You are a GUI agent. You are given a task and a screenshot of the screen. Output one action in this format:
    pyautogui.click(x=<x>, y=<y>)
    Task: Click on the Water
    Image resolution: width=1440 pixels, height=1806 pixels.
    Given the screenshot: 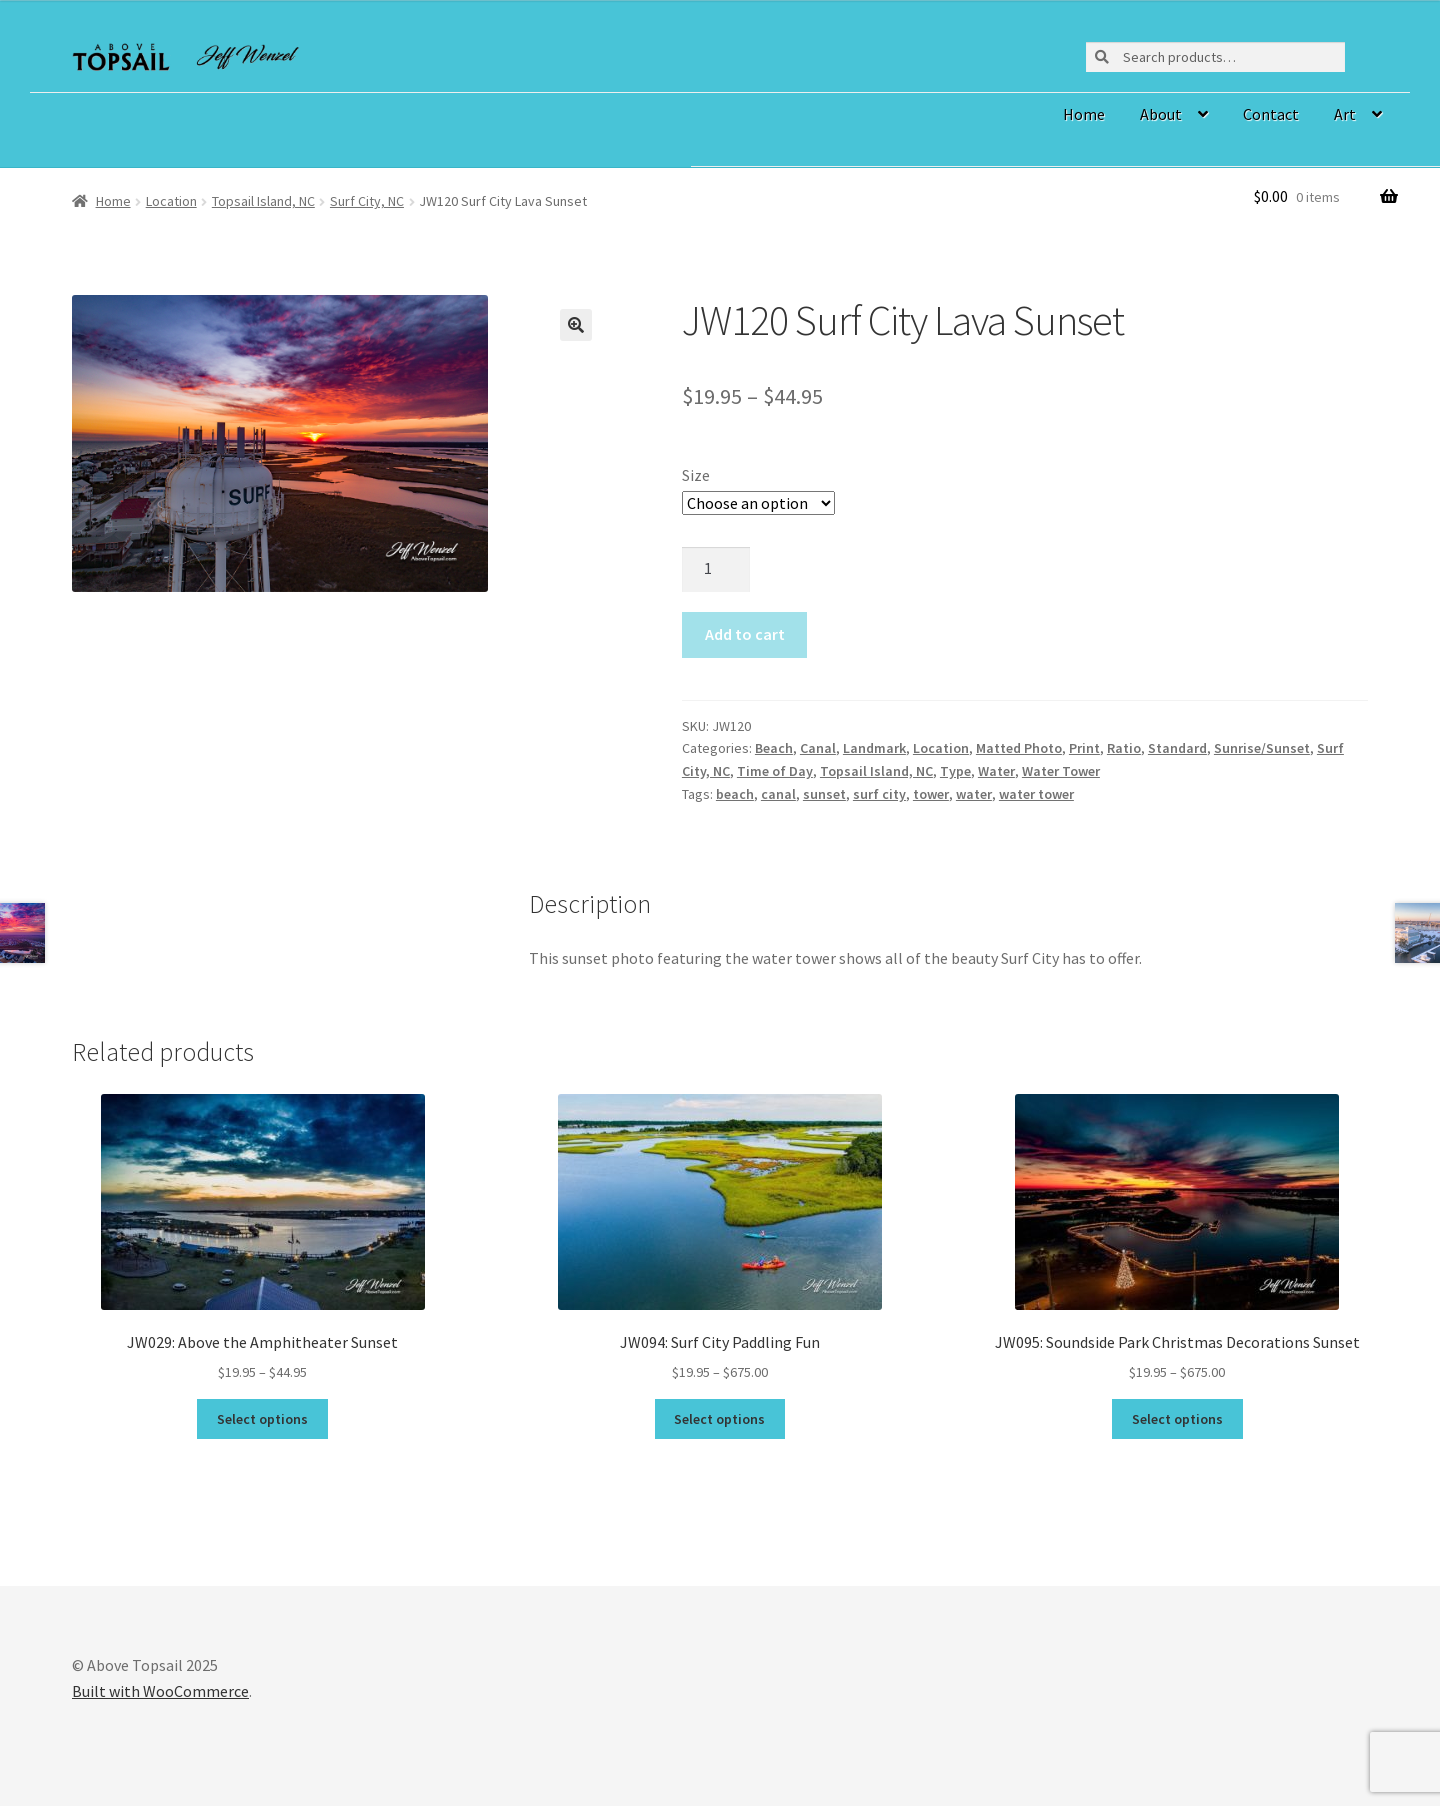 What is the action you would take?
    pyautogui.click(x=996, y=771)
    